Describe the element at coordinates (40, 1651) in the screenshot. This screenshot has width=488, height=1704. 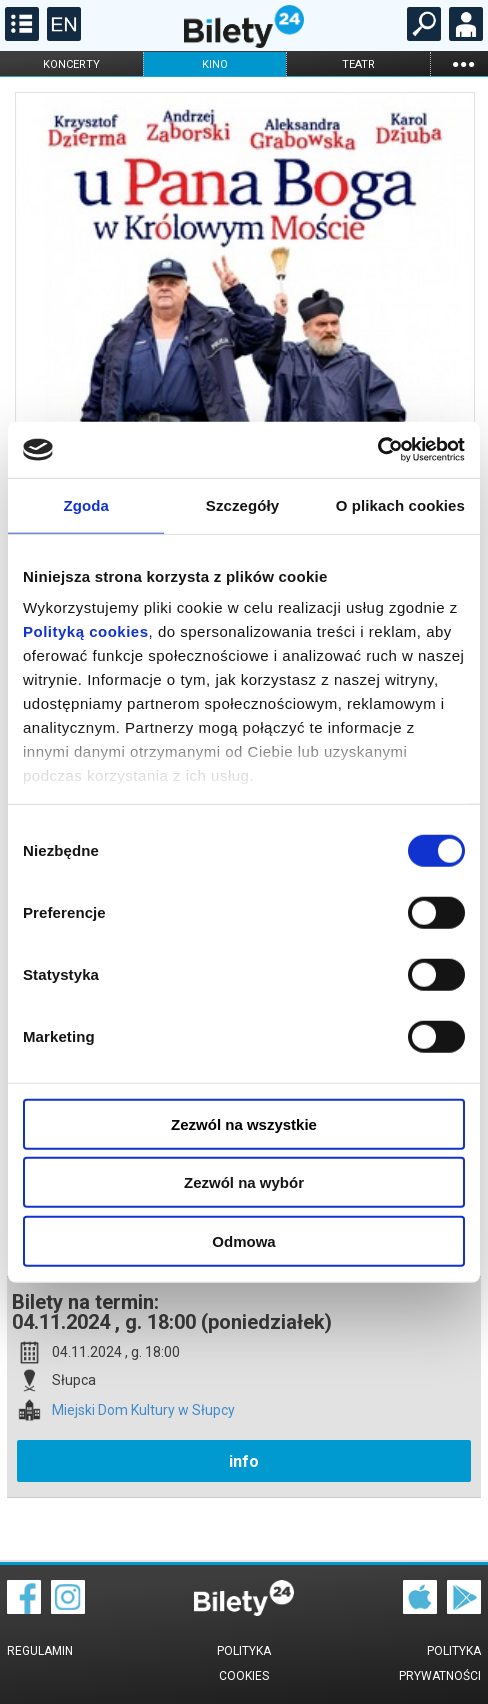
I see `Regulamin` at that location.